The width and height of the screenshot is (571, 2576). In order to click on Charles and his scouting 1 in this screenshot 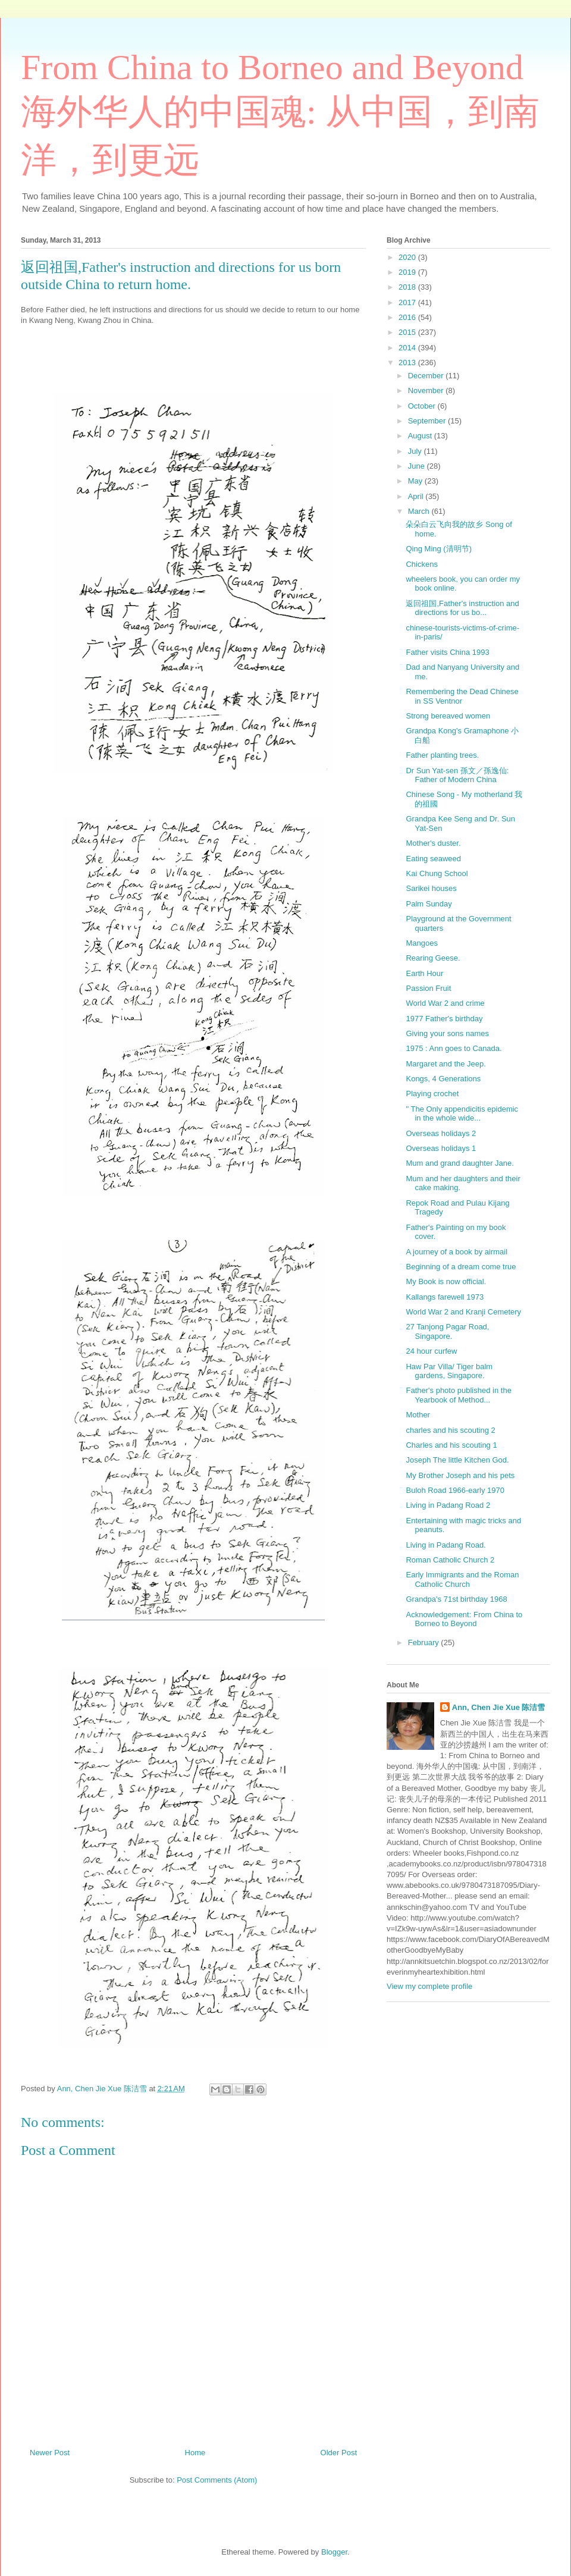, I will do `click(451, 1445)`.